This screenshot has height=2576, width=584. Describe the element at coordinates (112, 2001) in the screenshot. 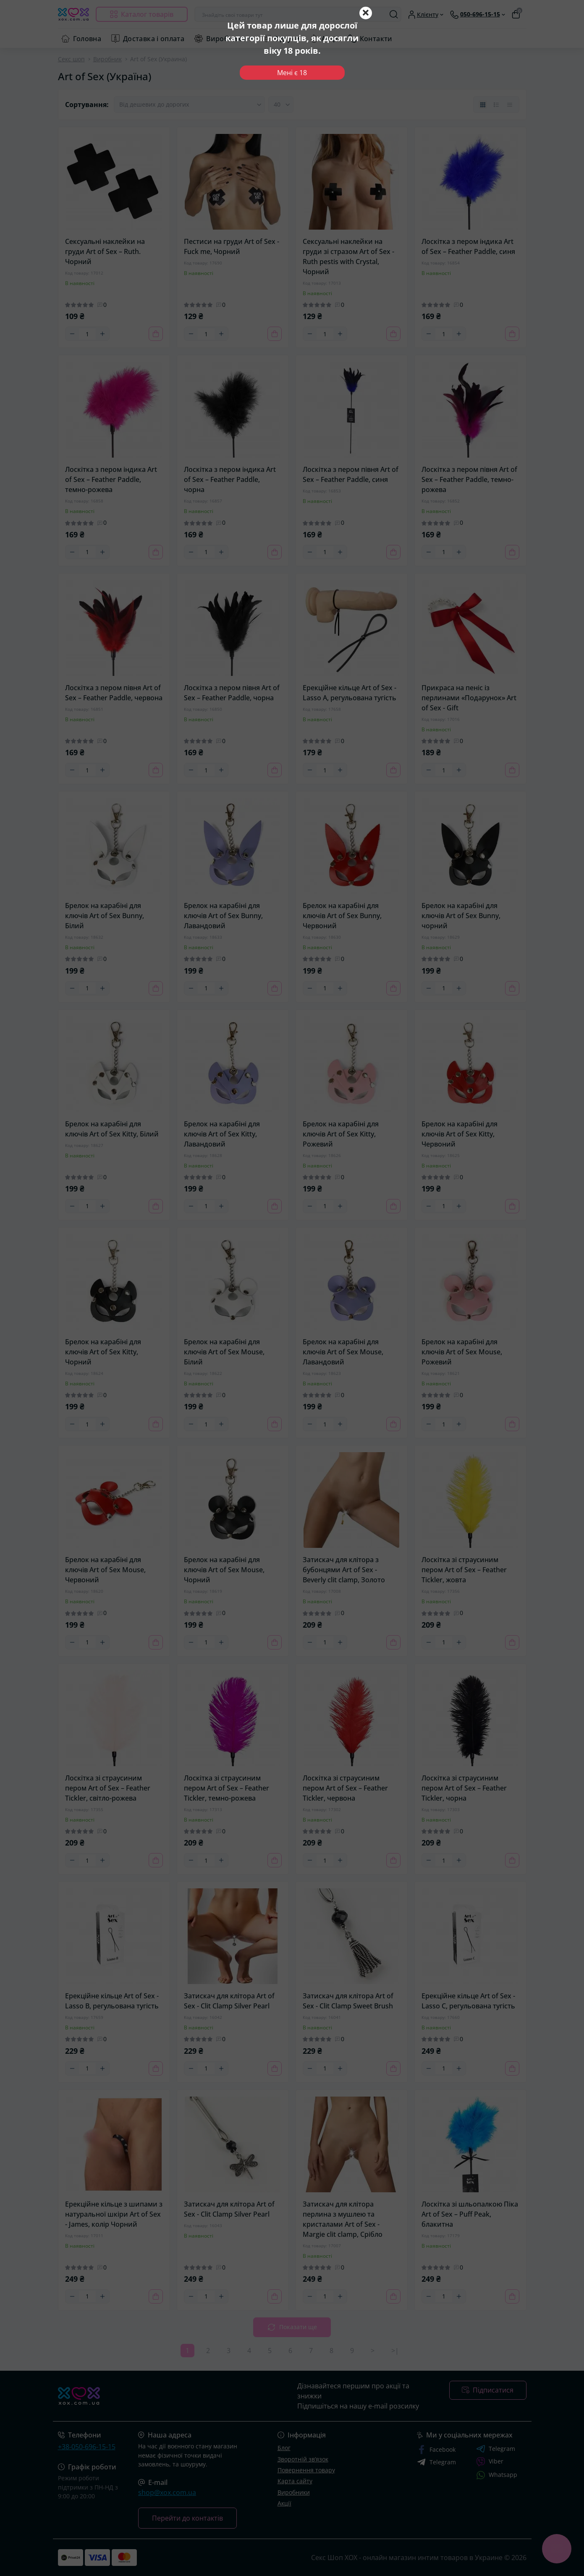

I see `Ерекційне кільце Art of Sex - Lasso B, регульована тугість` at that location.